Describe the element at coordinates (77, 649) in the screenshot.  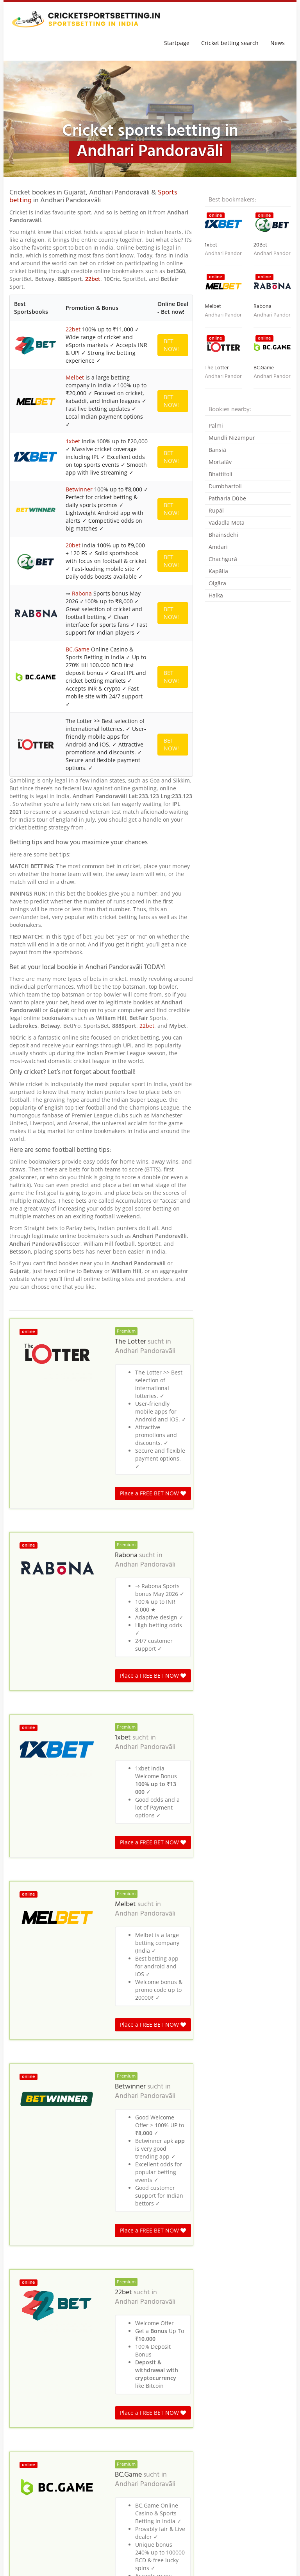
I see `BC.Game` at that location.